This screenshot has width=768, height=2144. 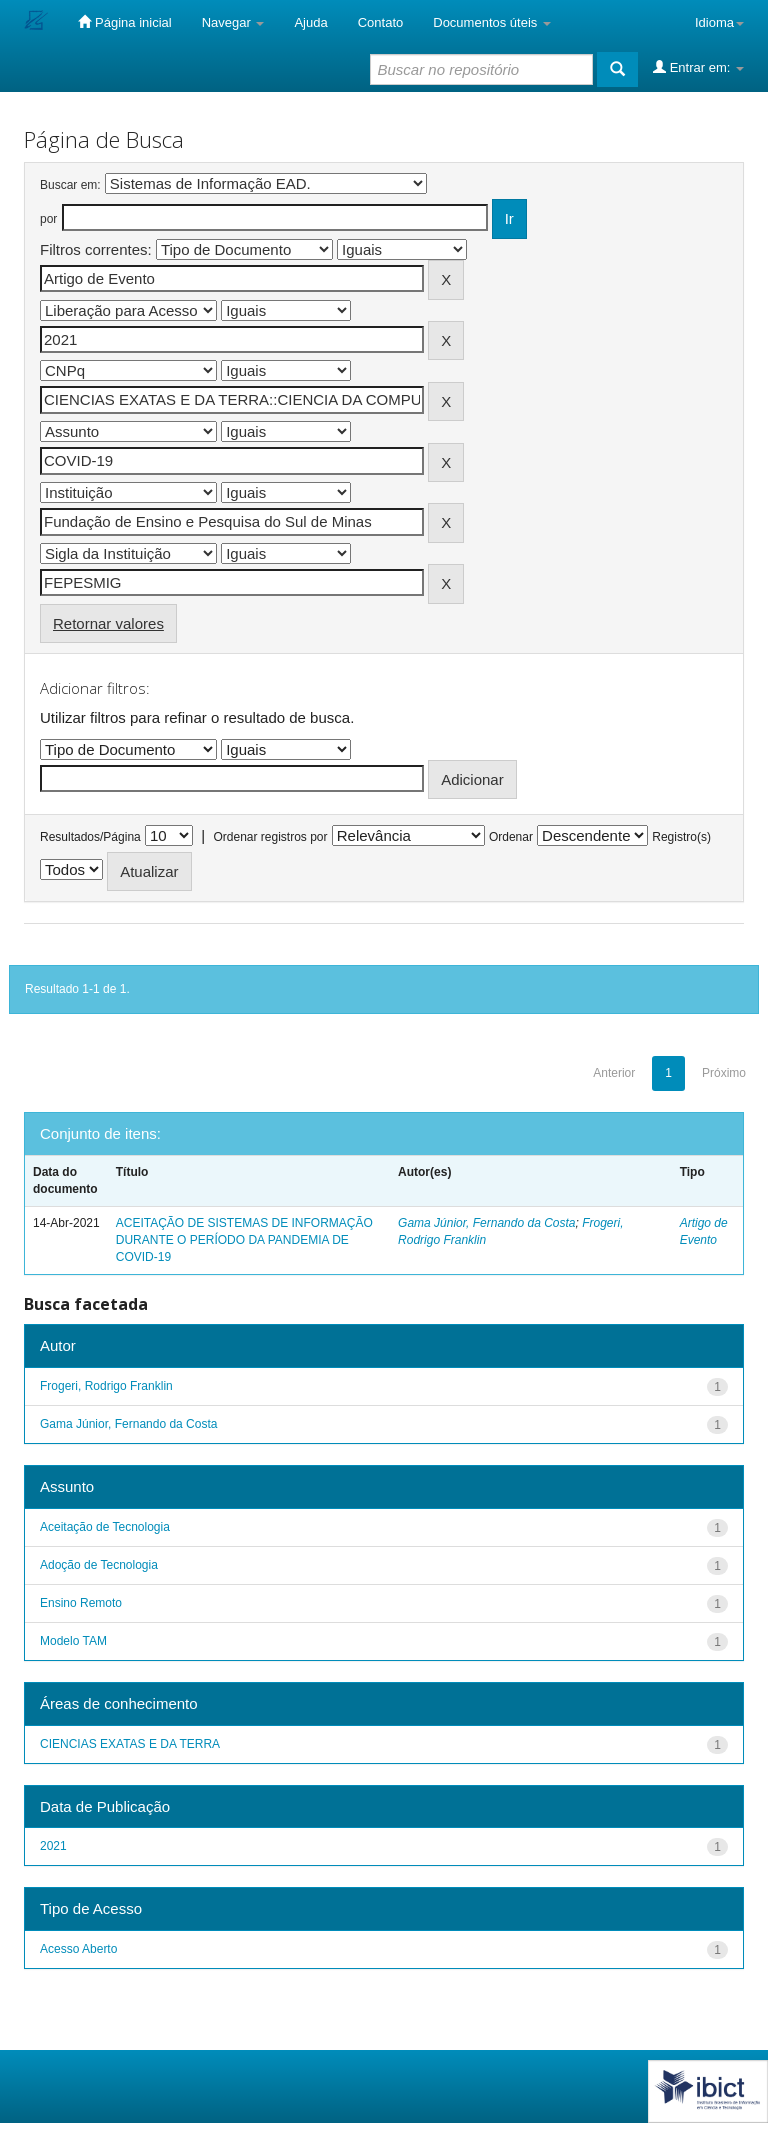 I want to click on Buscar em:, so click(x=70, y=185).